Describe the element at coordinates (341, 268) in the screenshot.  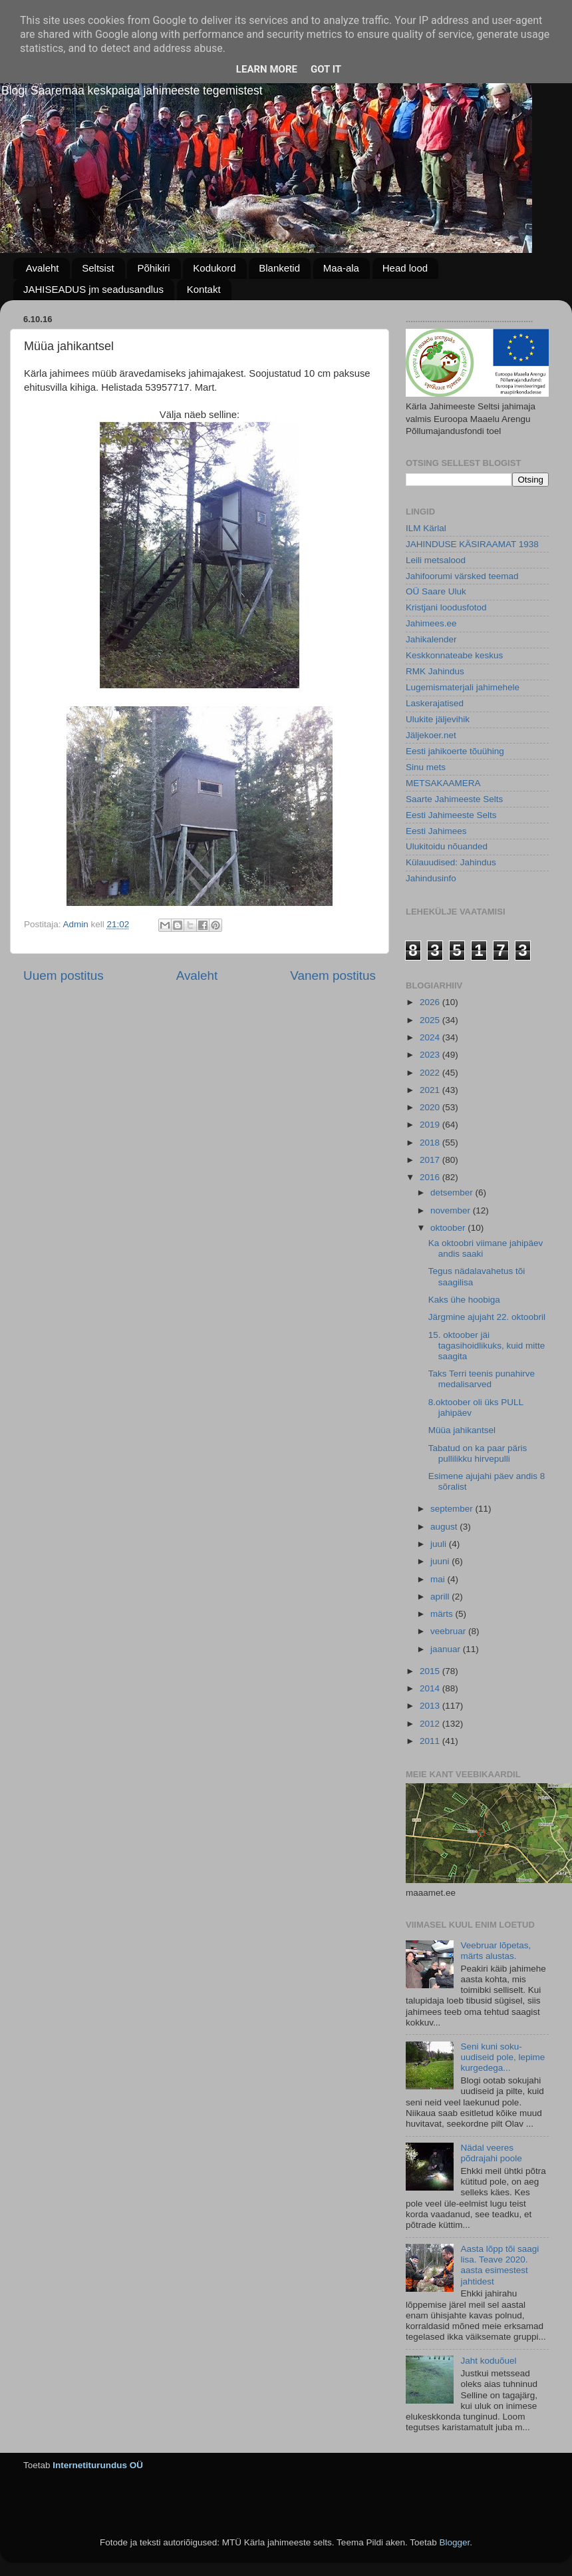
I see `Maa-ala` at that location.